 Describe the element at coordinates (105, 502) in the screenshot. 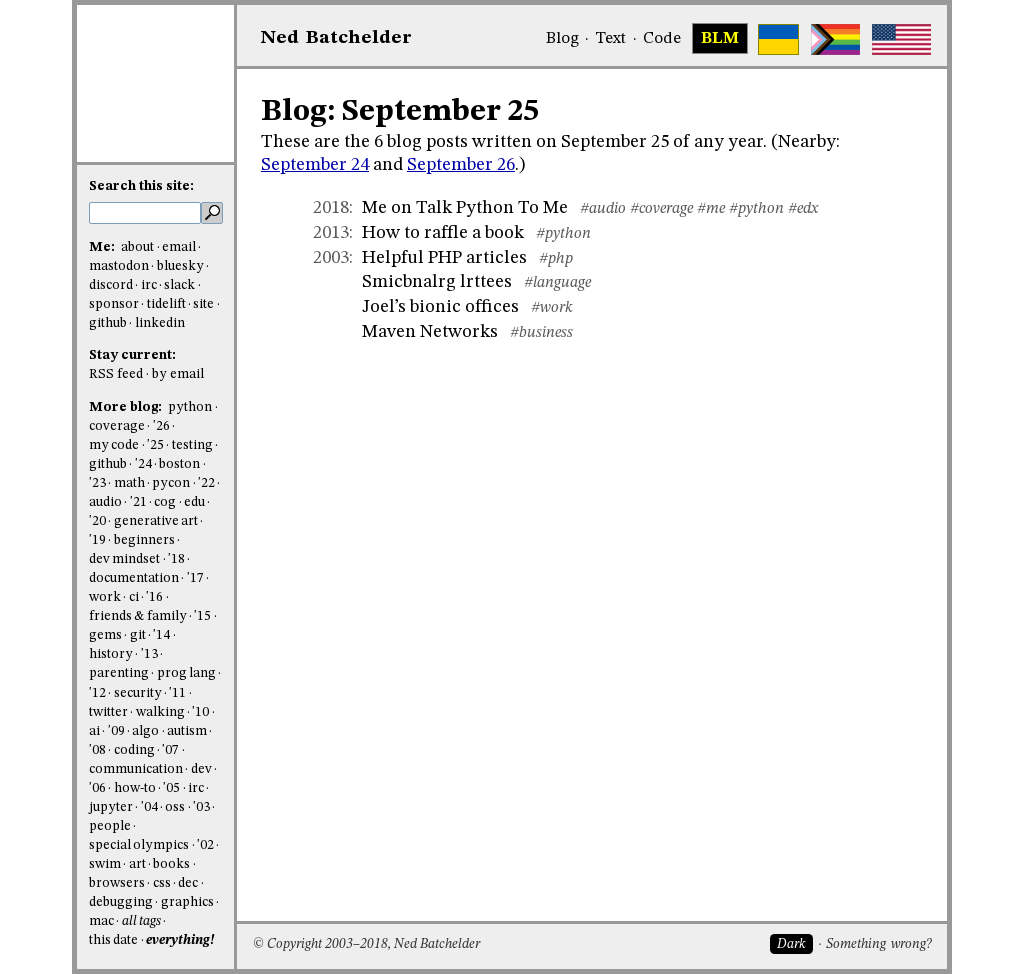

I see `audio` at that location.